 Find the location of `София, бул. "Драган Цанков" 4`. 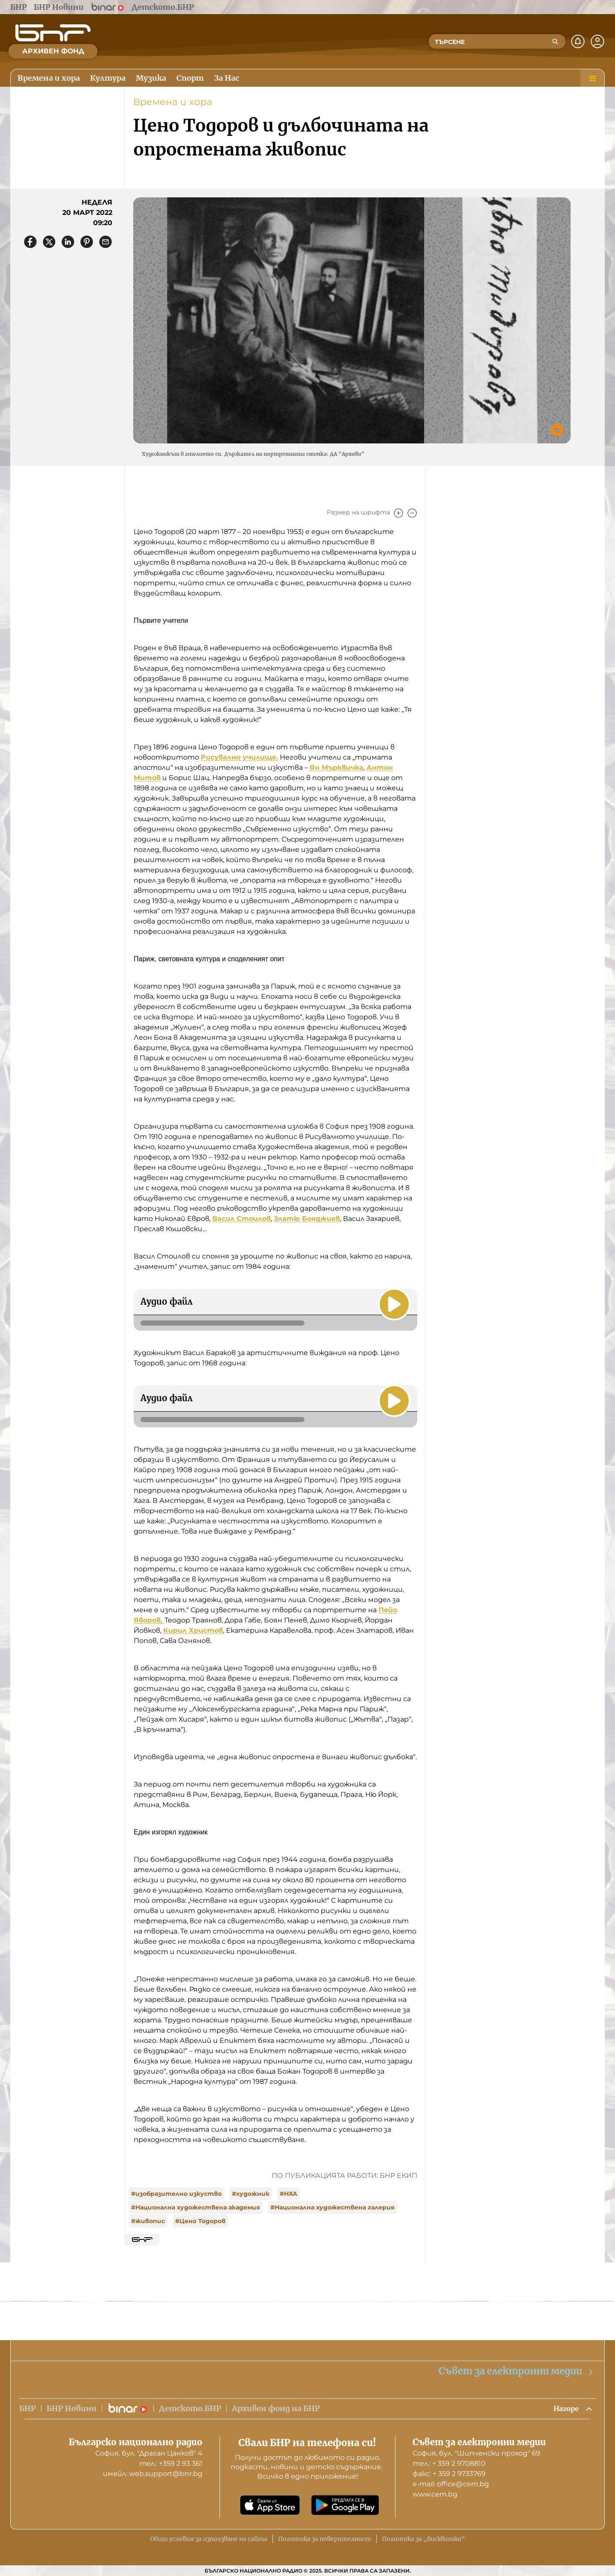

София, бул. "Драган Цанков" 4 is located at coordinates (148, 2453).